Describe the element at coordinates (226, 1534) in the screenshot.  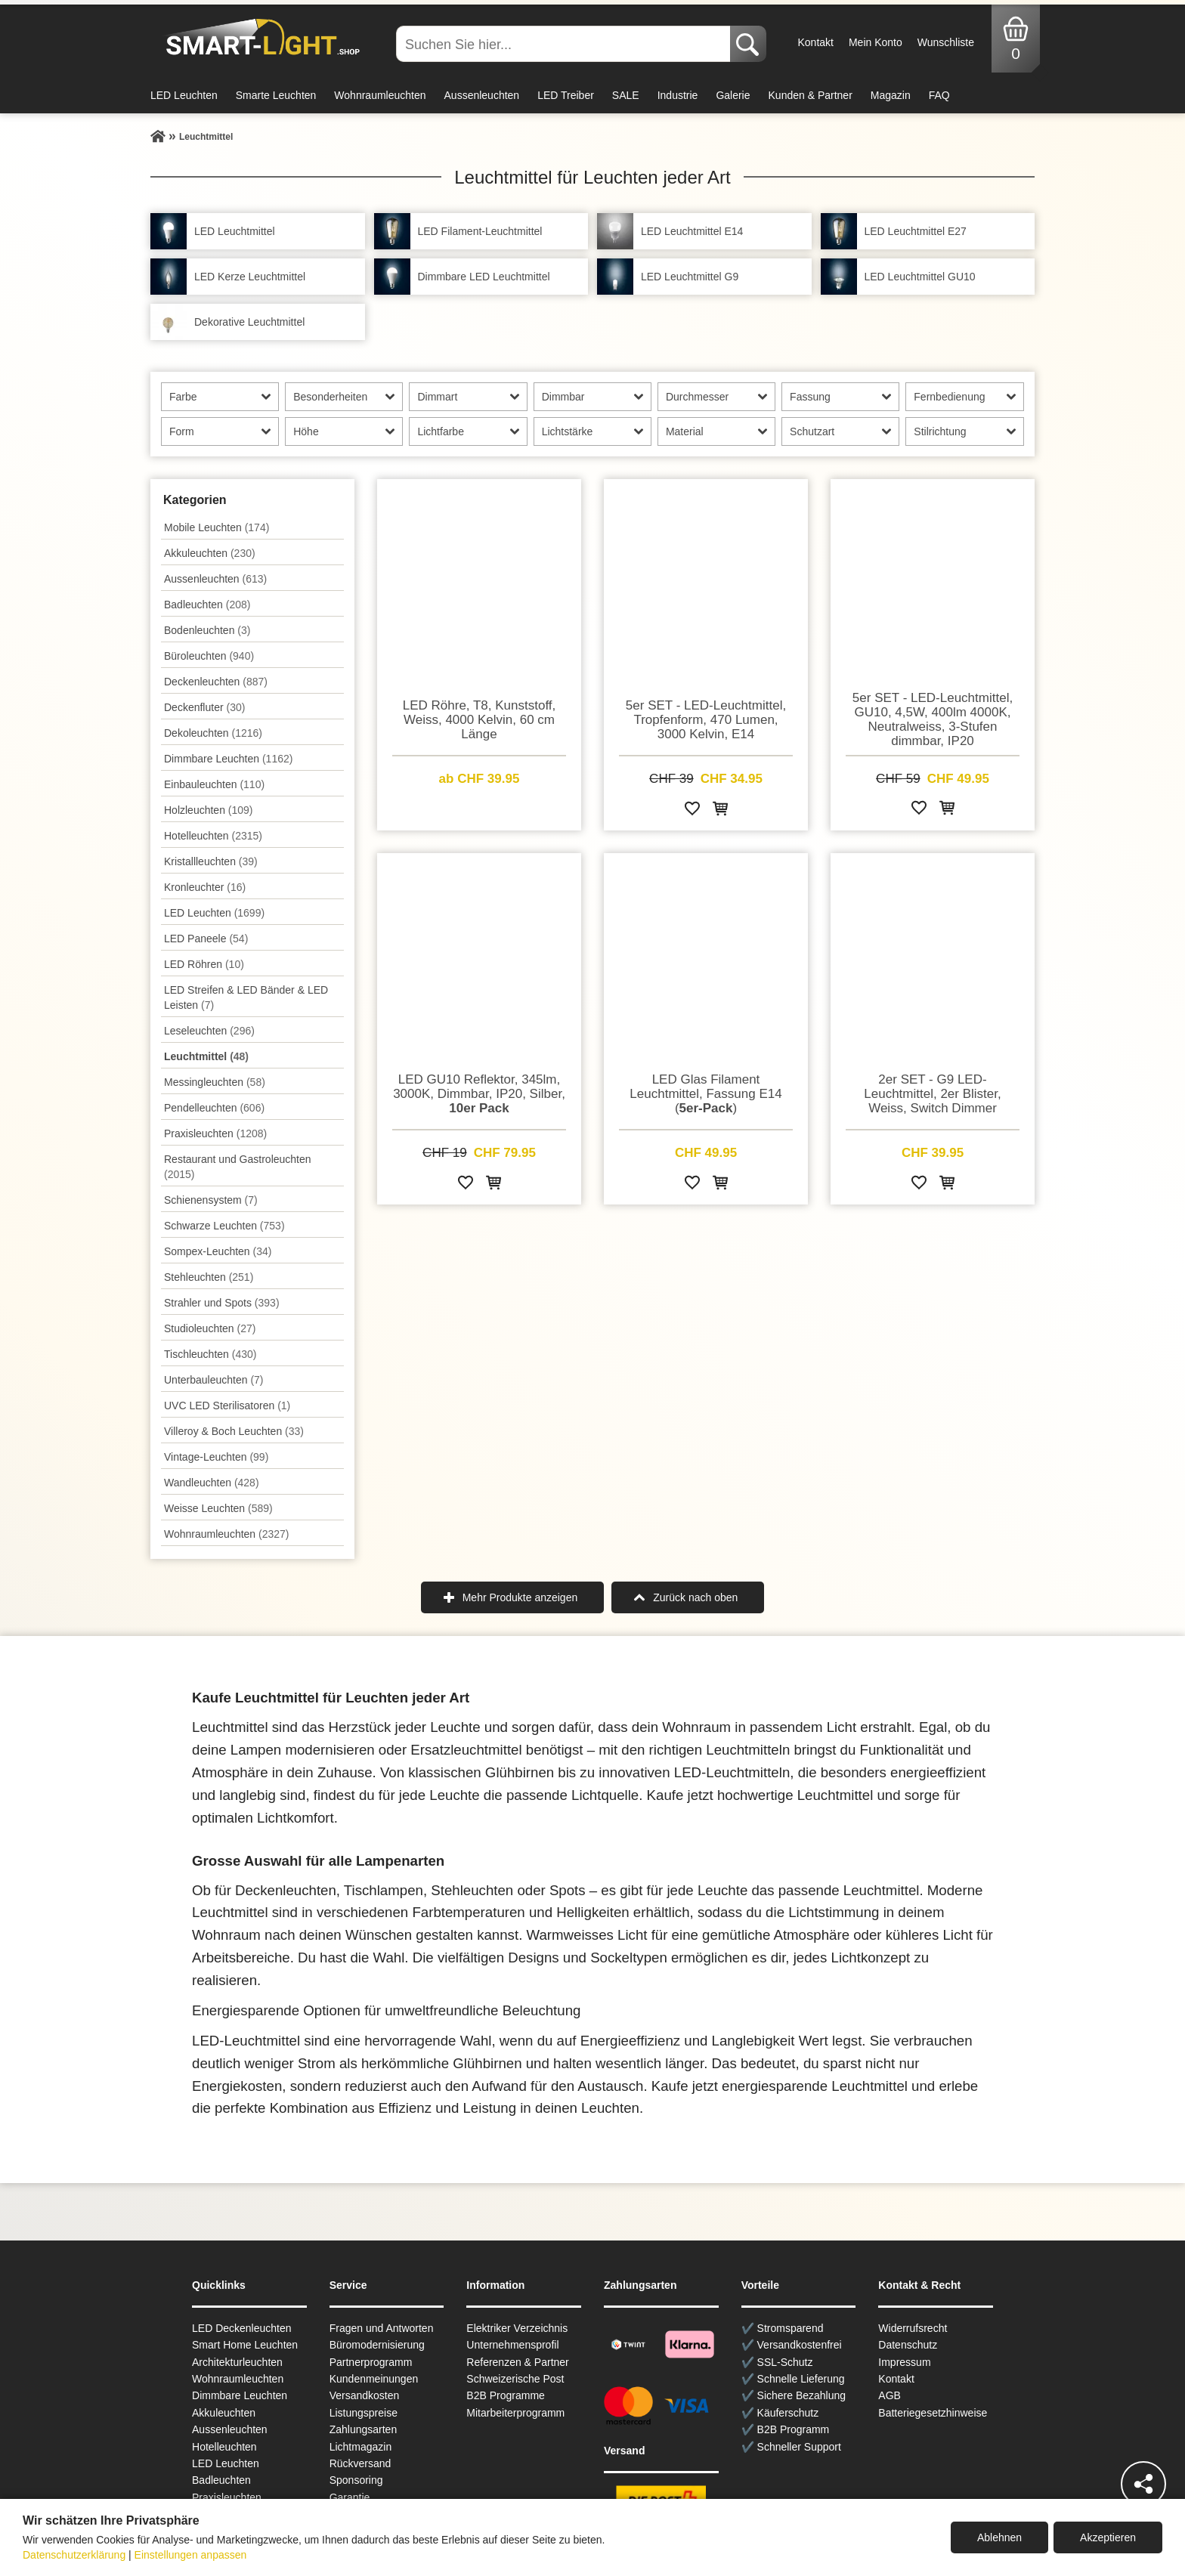
I see `Wohnraum­leuchten` at that location.